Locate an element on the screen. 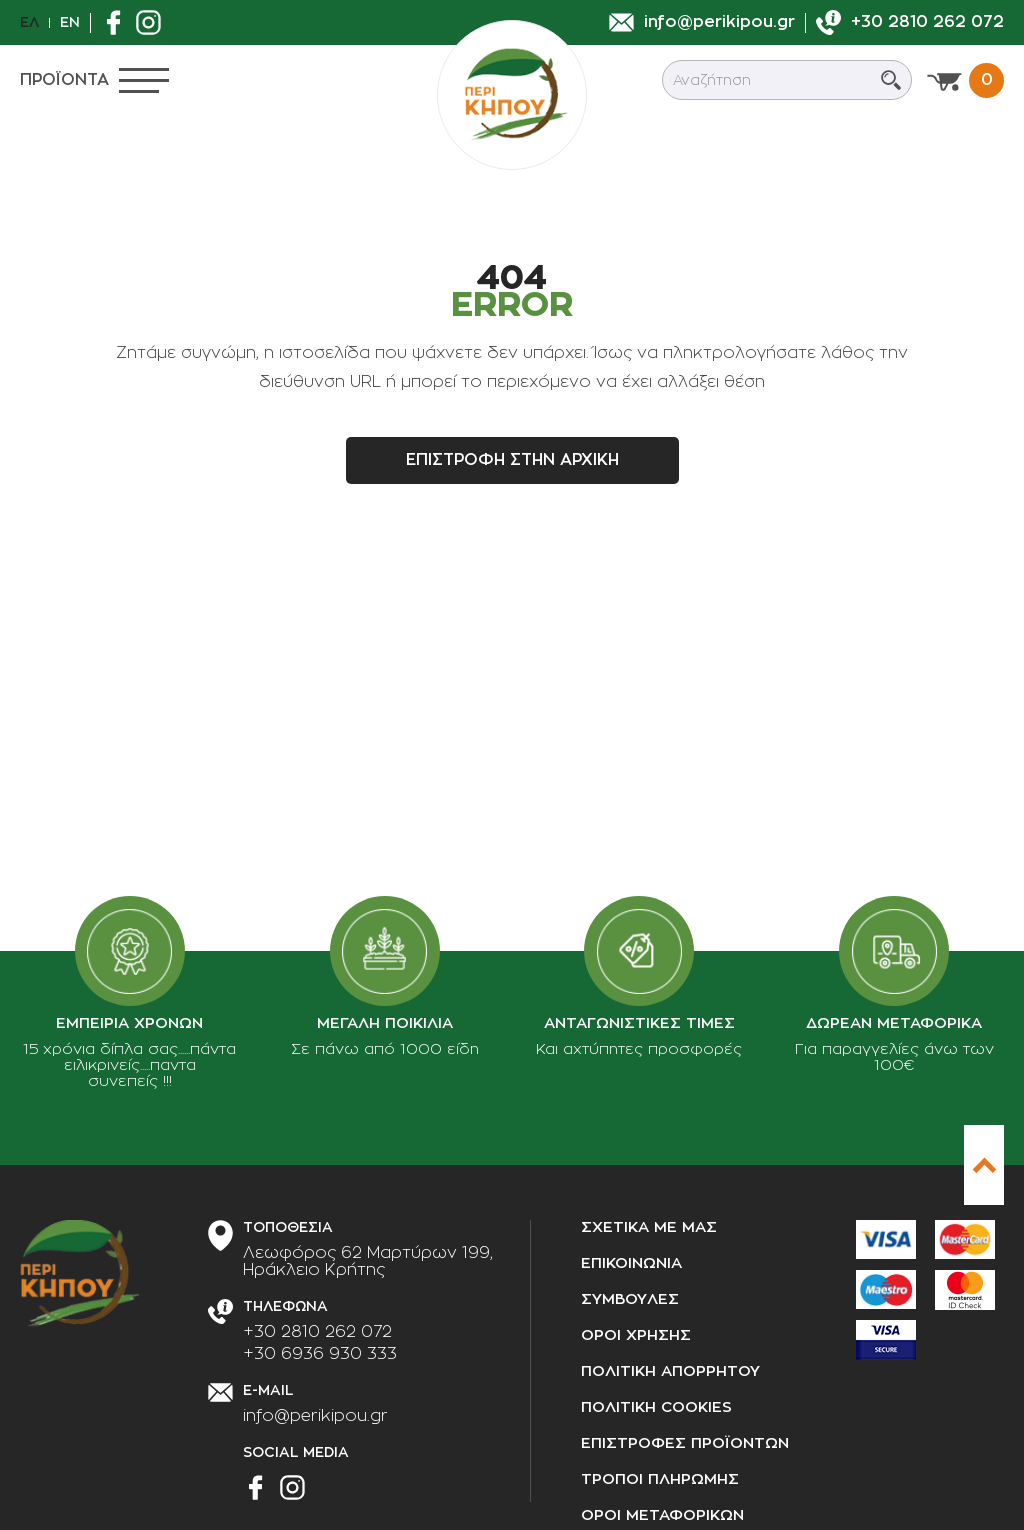  [Submit search] is located at coordinates (891, 80).